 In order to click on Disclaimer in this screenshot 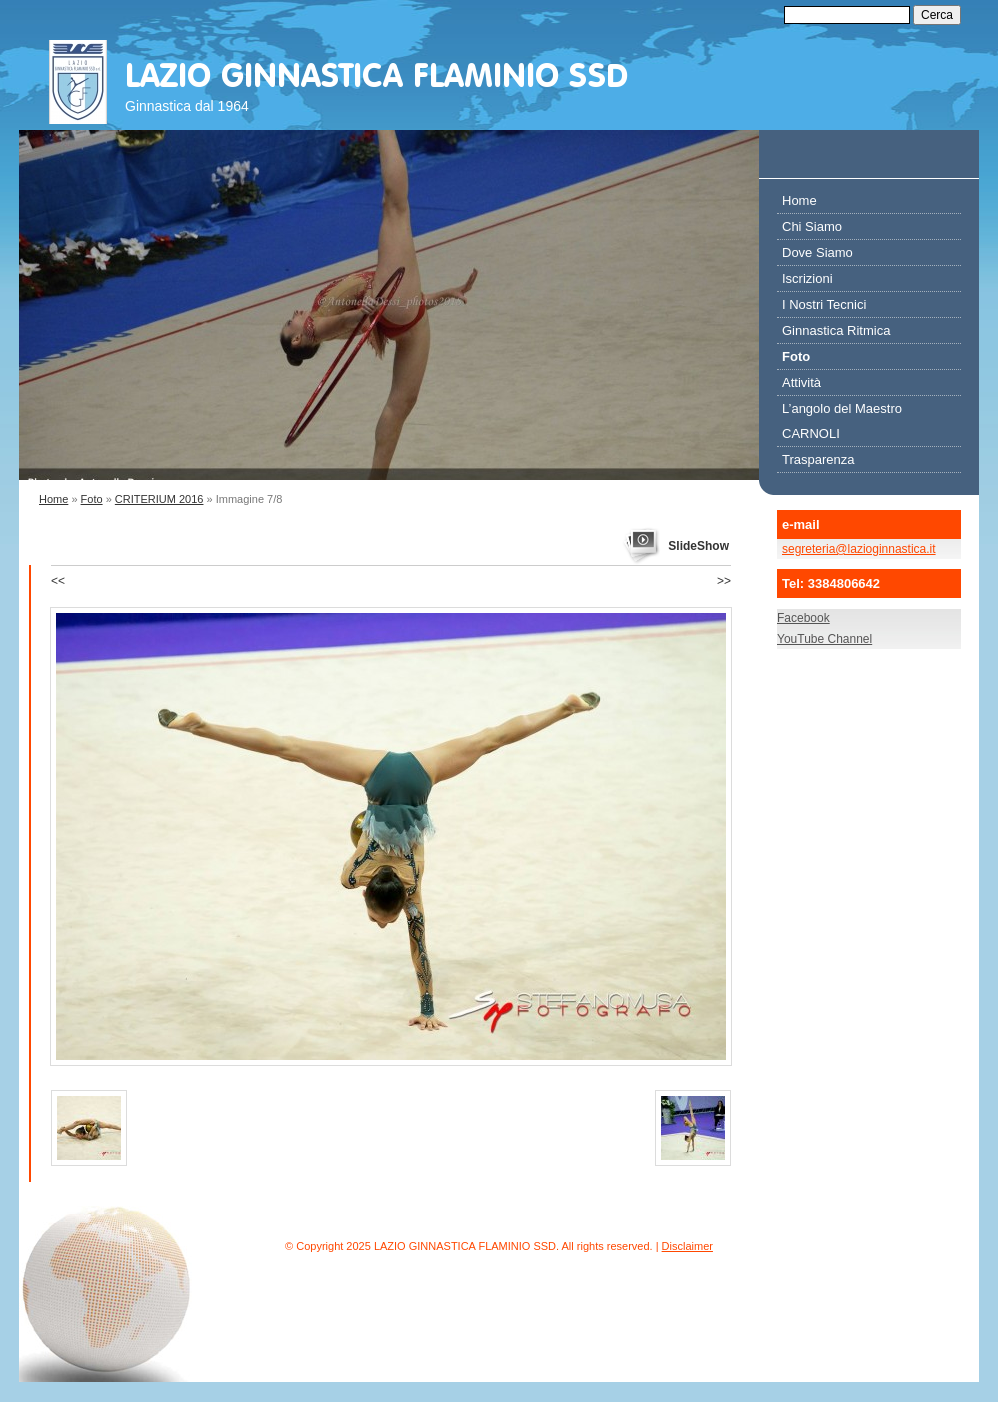, I will do `click(687, 1246)`.